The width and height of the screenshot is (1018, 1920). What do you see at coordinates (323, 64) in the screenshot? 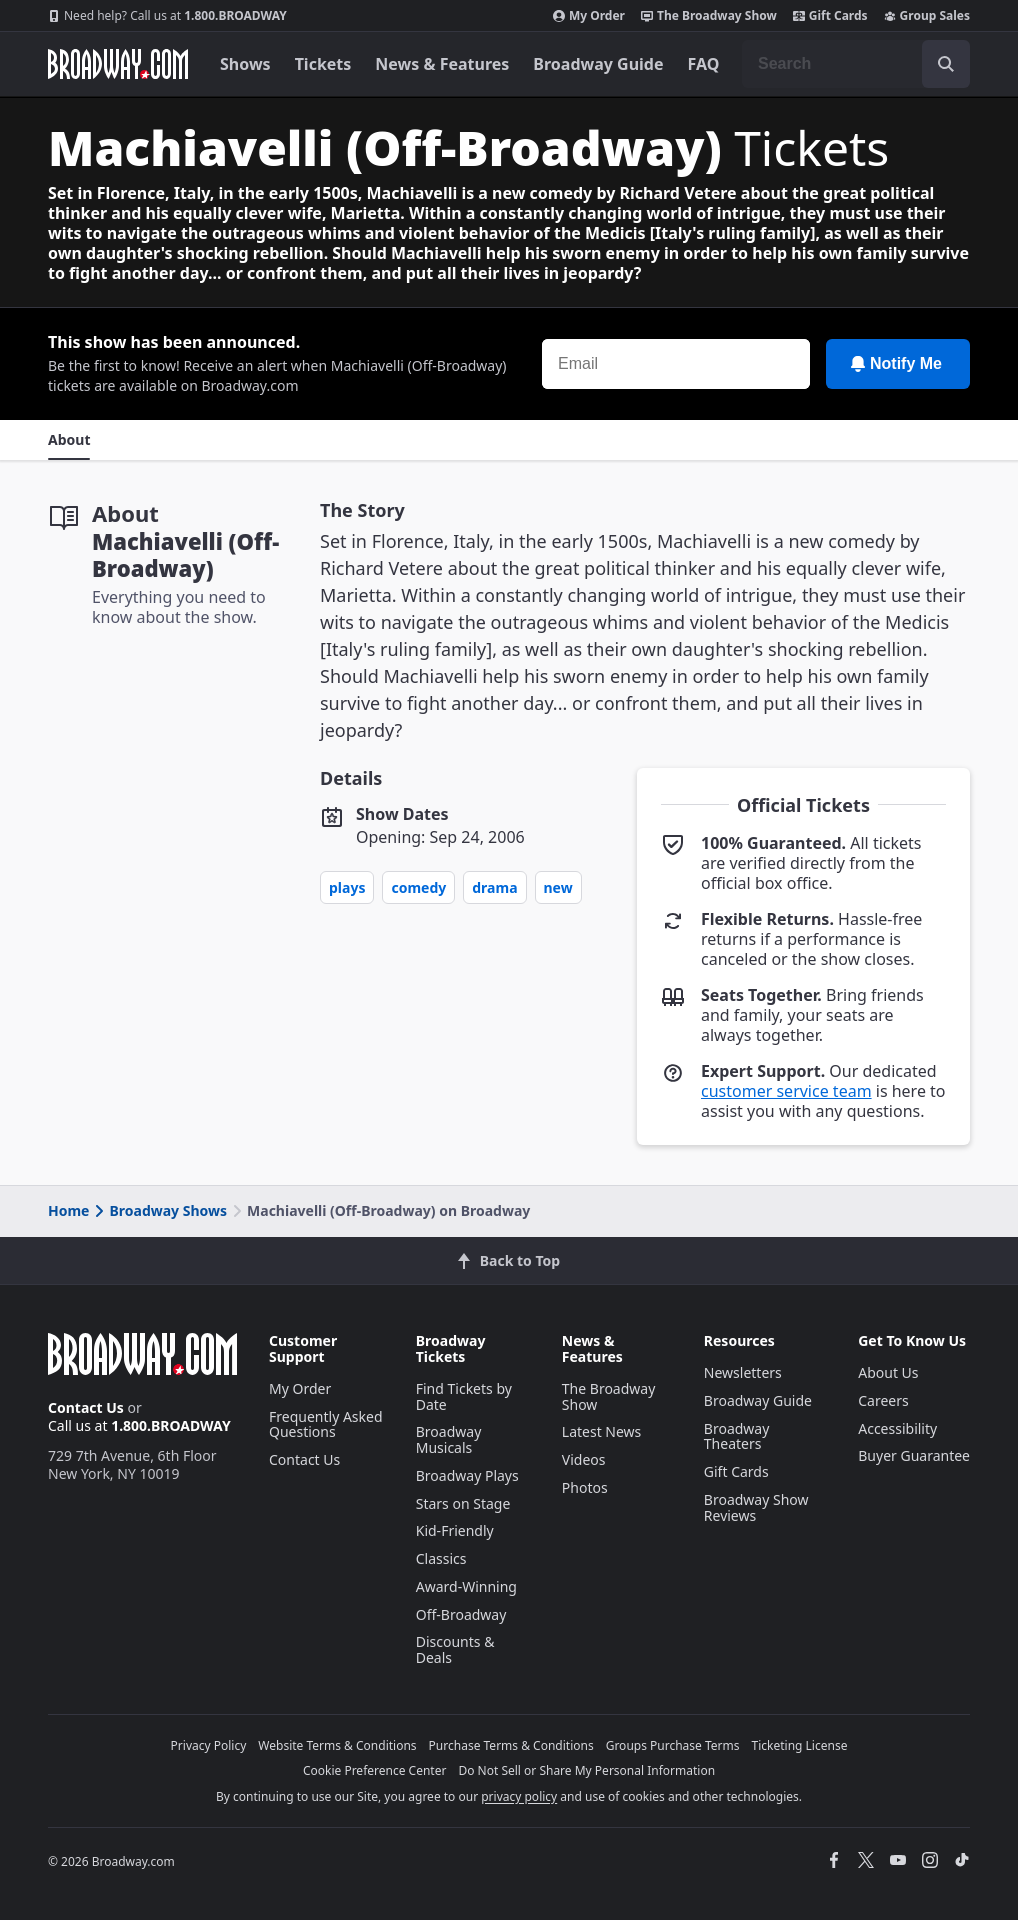
I see `Tickets` at bounding box center [323, 64].